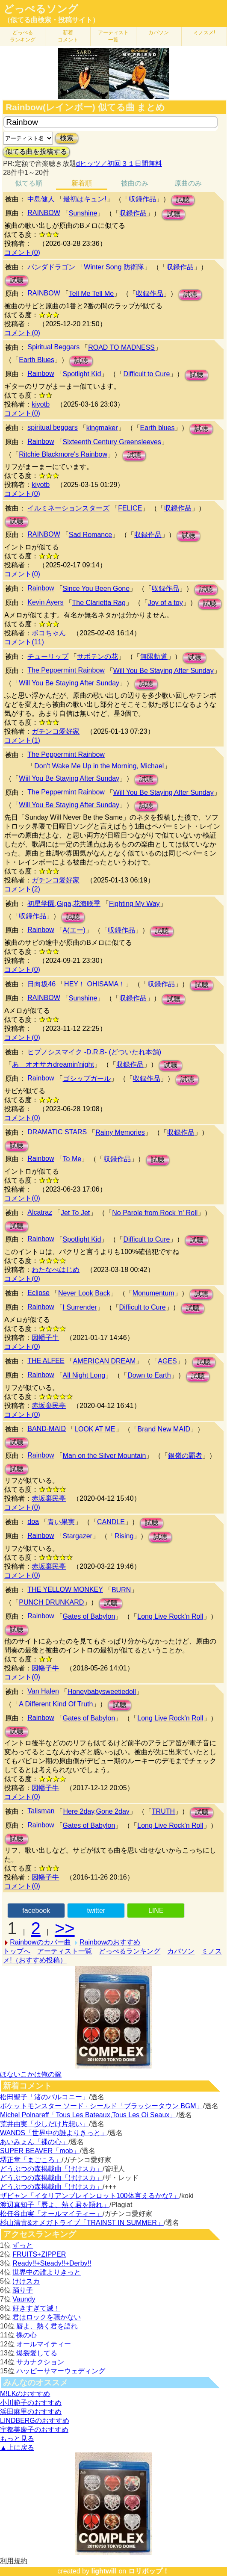 Image resolution: width=227 pixels, height=2576 pixels. What do you see at coordinates (154, 656) in the screenshot?
I see `無限軌道` at bounding box center [154, 656].